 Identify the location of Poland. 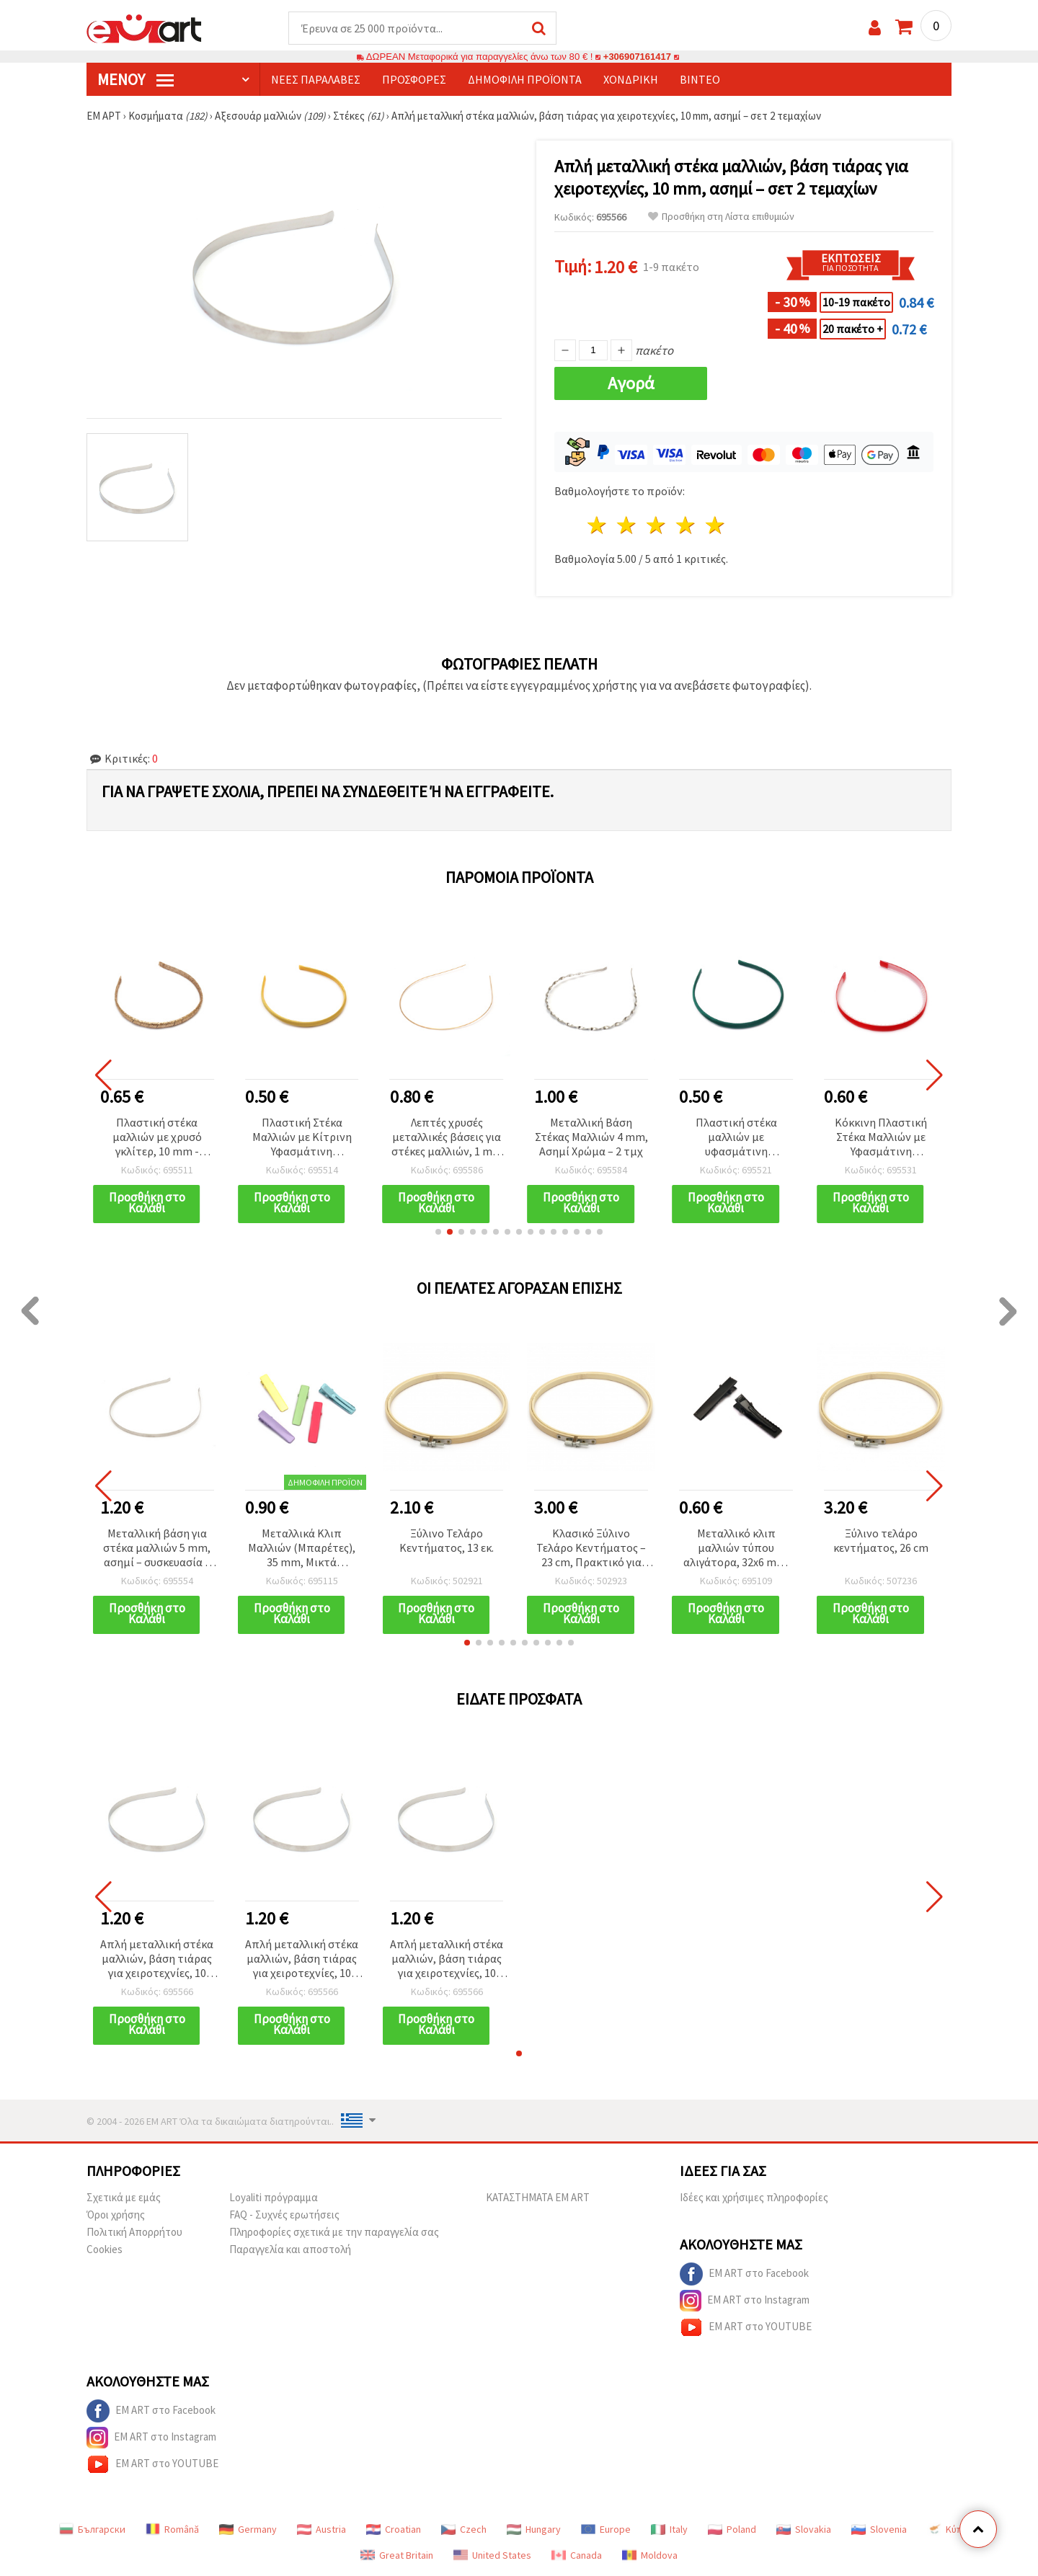
(732, 2529).